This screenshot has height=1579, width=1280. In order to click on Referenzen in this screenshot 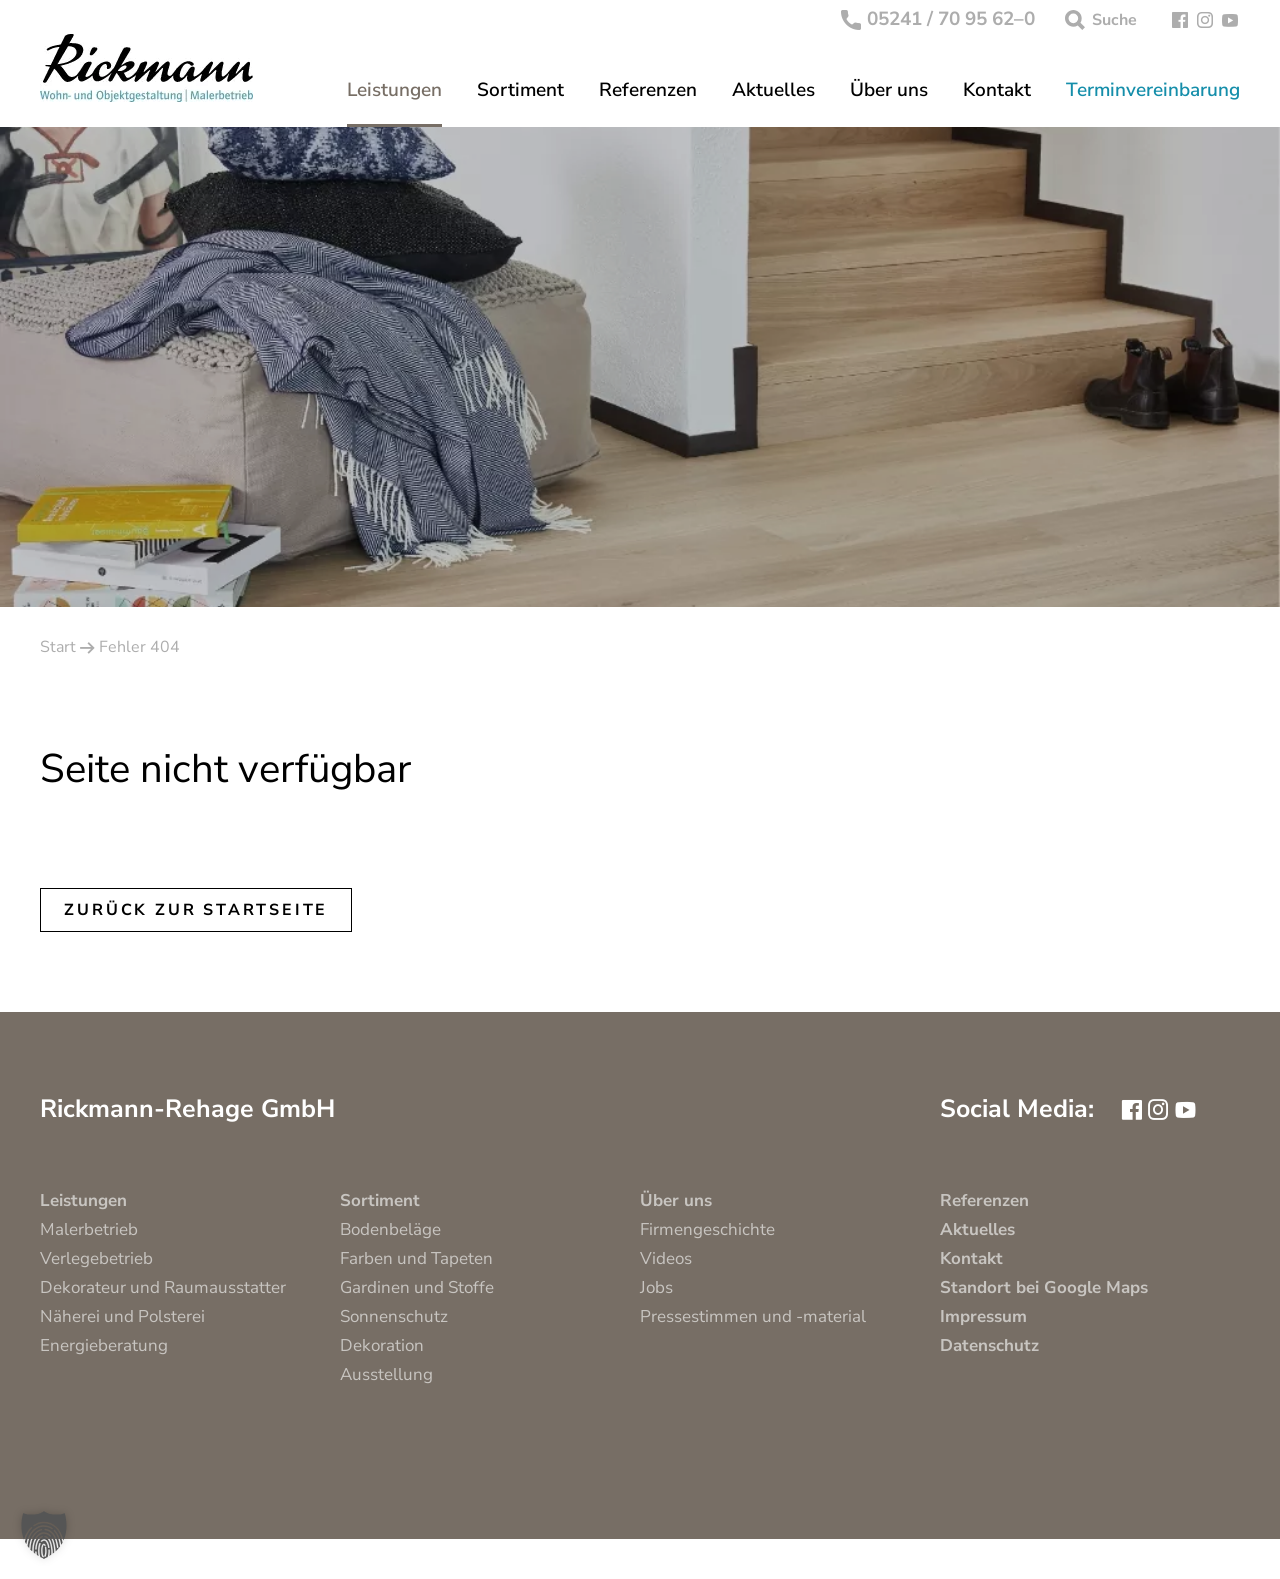, I will do `click(648, 90)`.